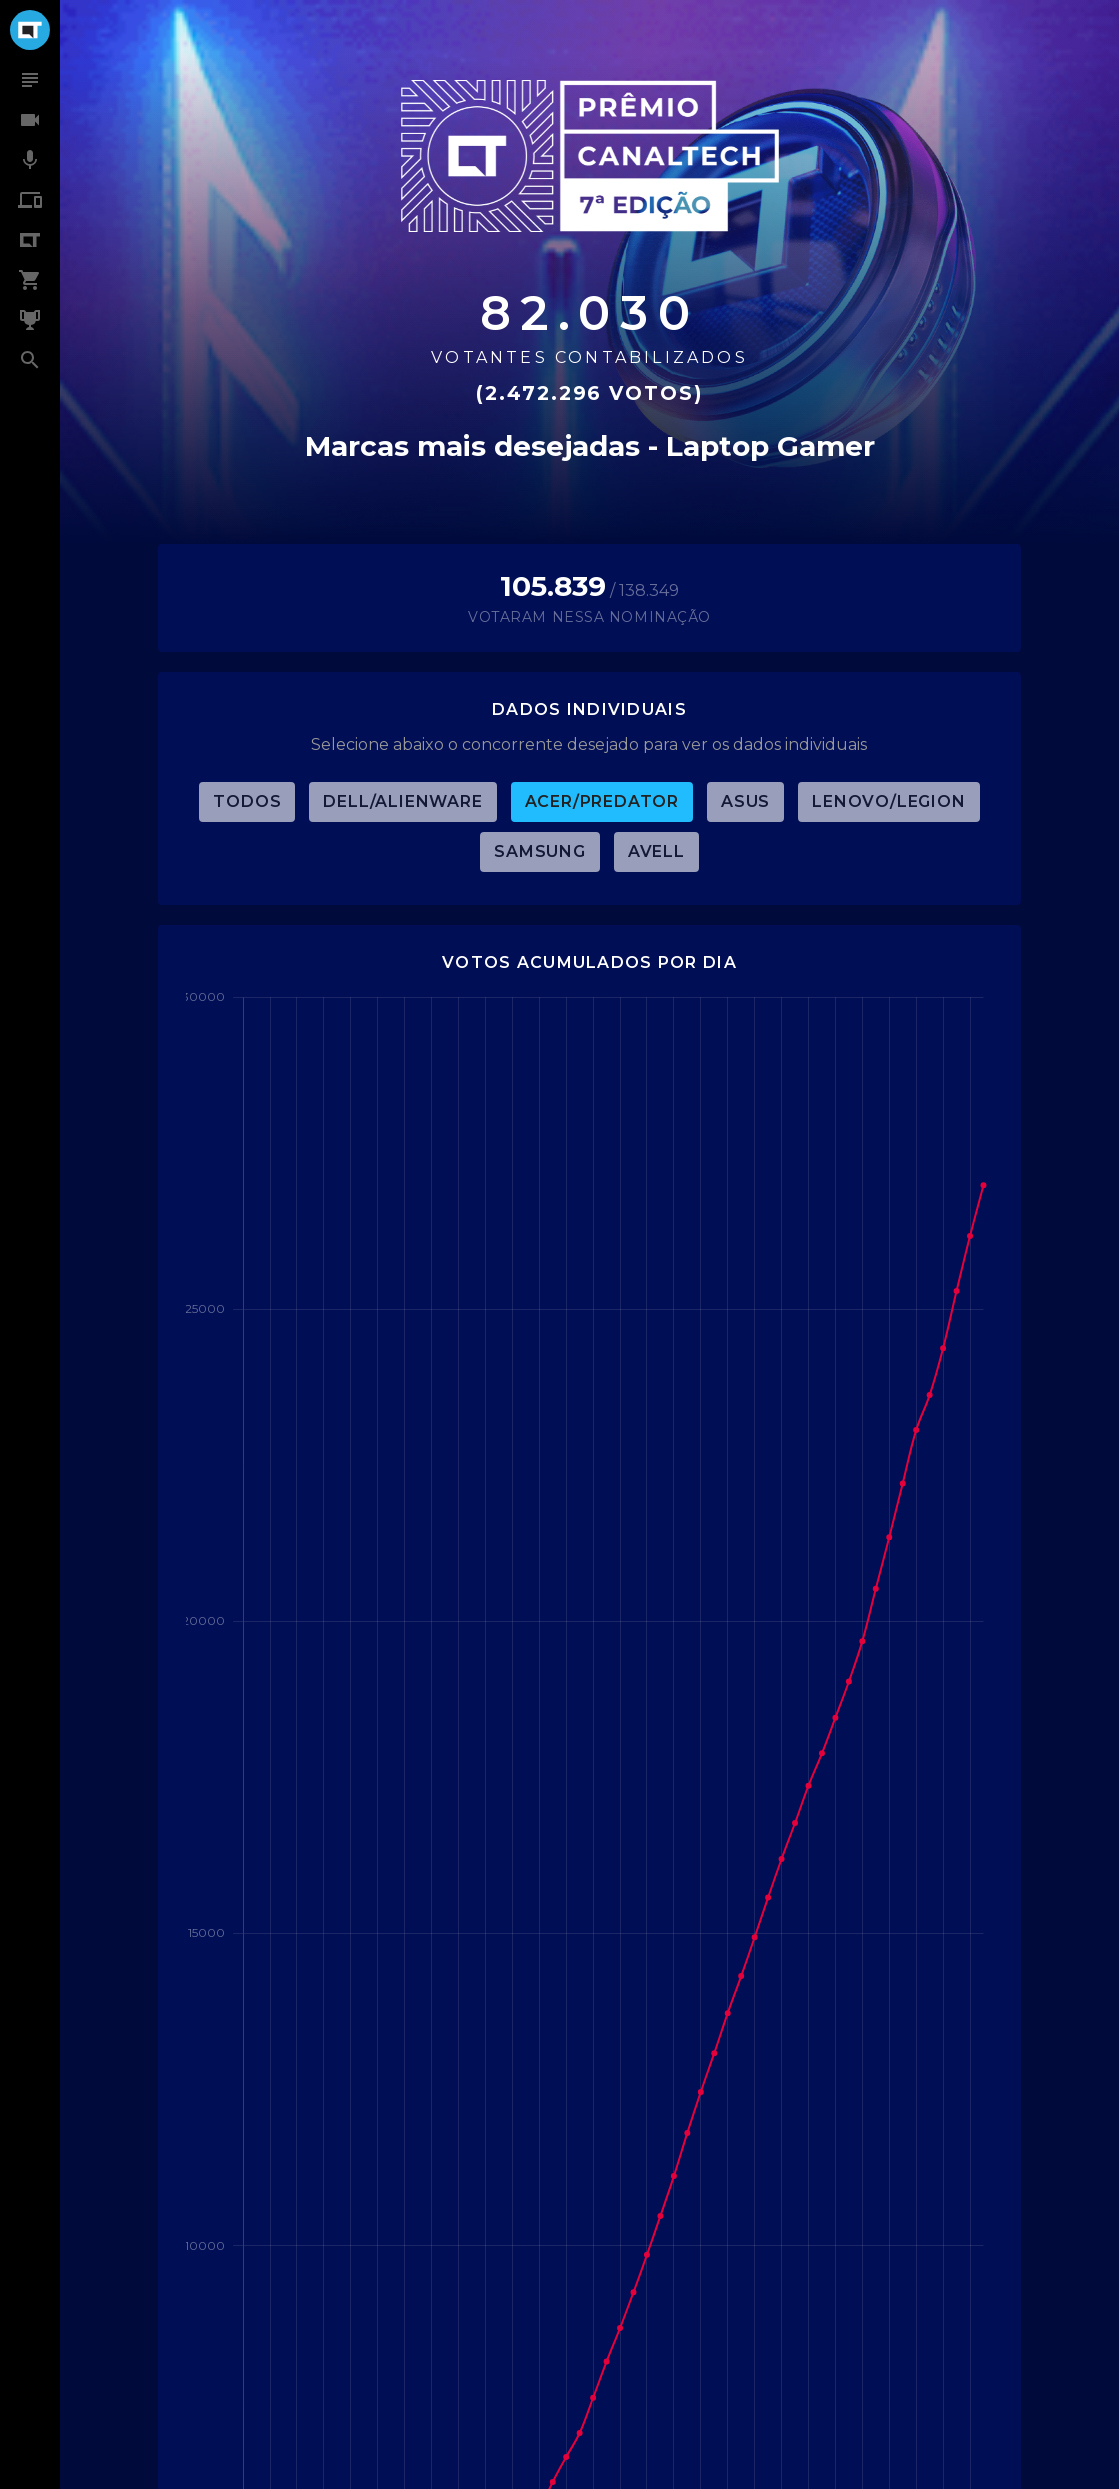 The height and width of the screenshot is (2489, 1119). What do you see at coordinates (247, 801) in the screenshot?
I see `TODOS` at bounding box center [247, 801].